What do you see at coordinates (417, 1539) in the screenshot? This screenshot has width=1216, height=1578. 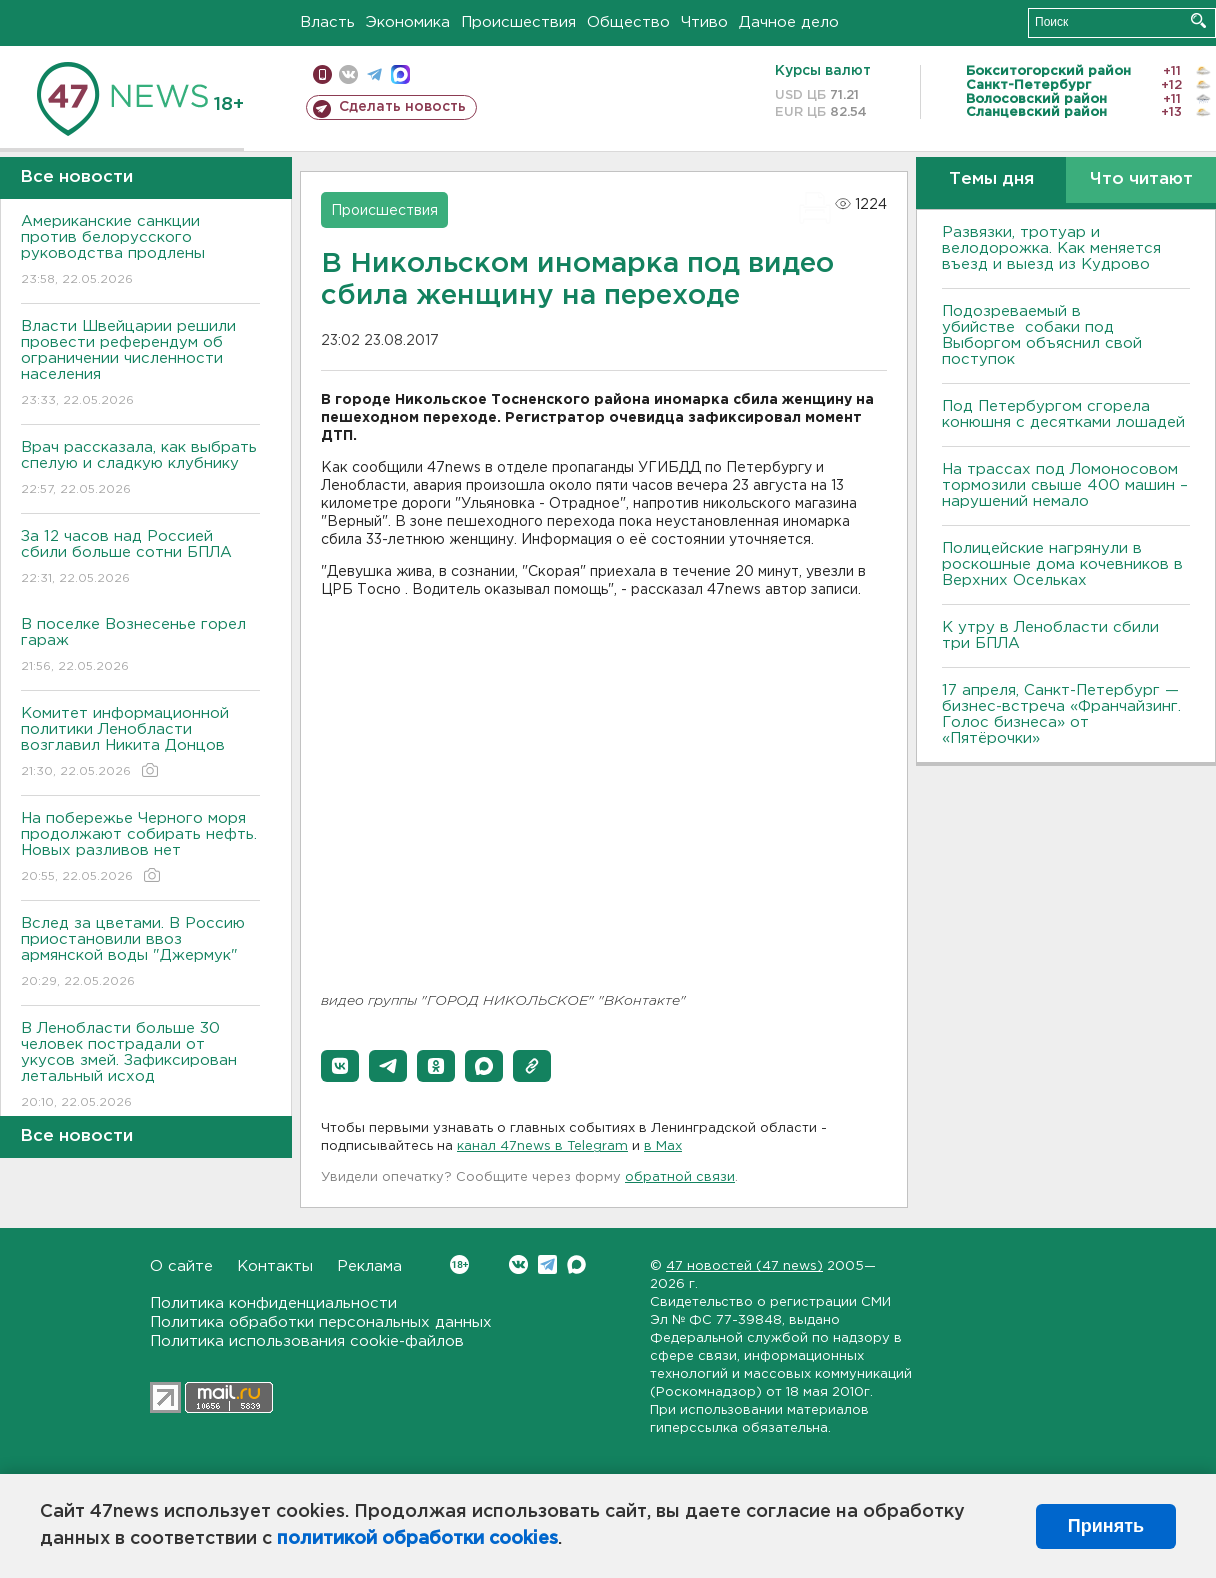 I see `политикой обработки cookies` at bounding box center [417, 1539].